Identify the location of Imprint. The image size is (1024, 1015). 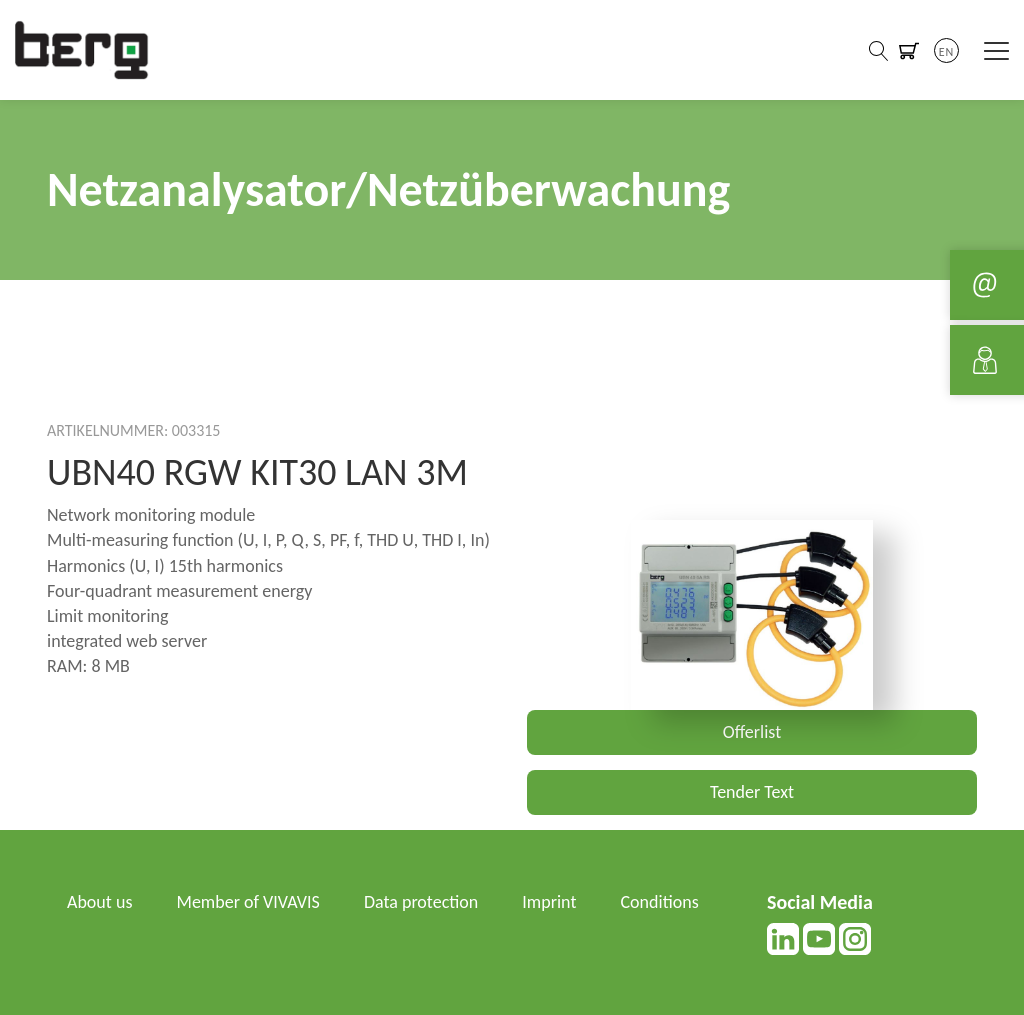
(549, 902).